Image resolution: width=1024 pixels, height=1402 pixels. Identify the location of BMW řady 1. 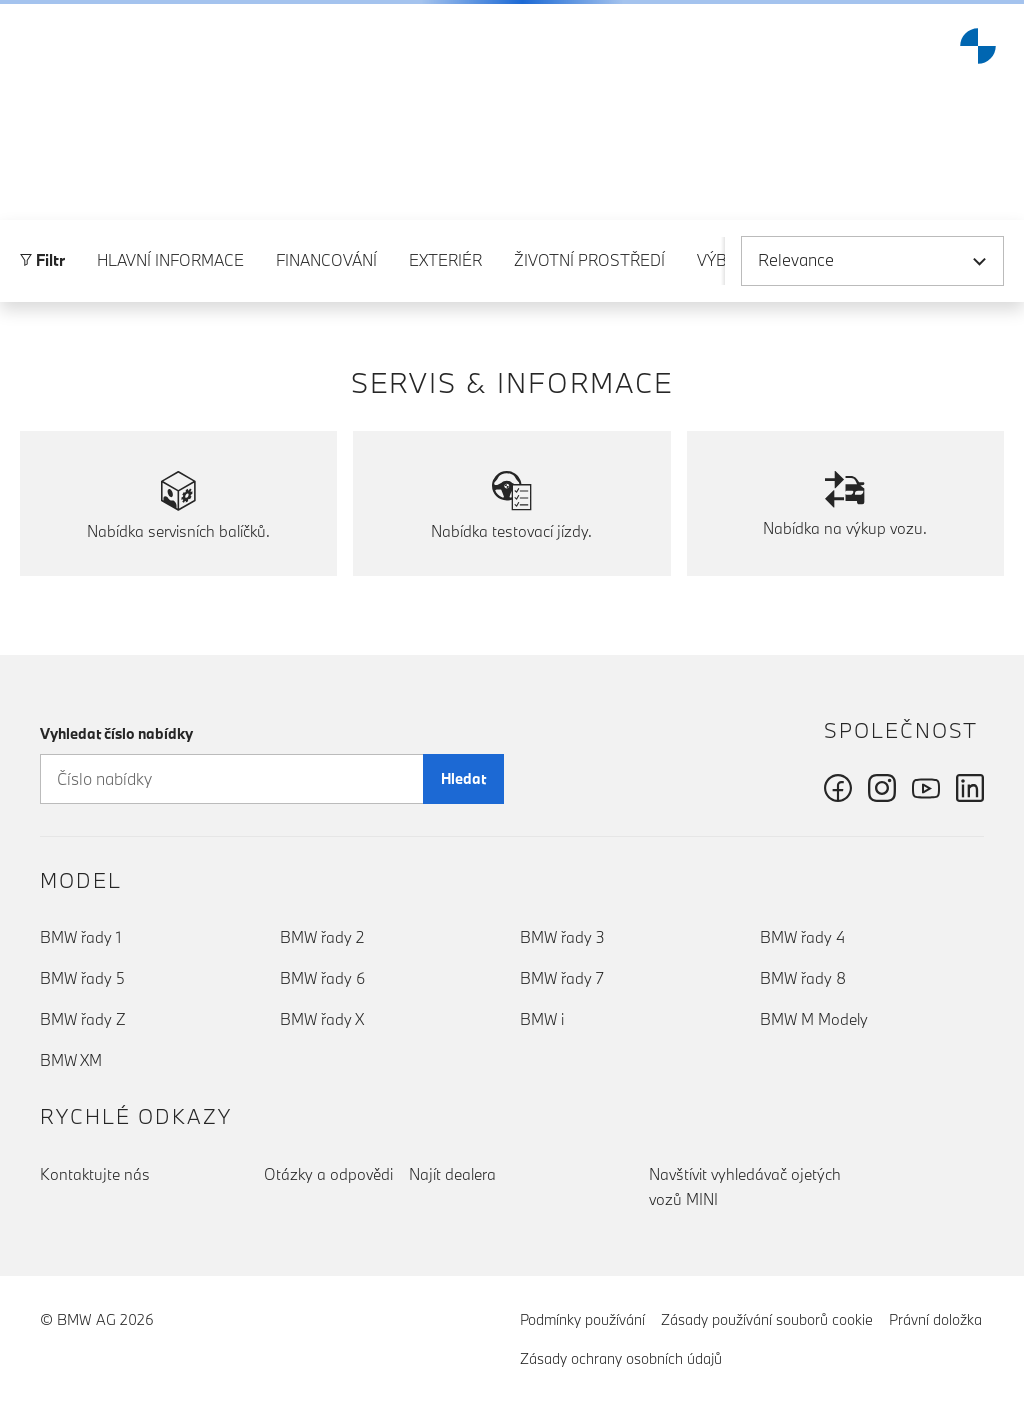
(80, 937).